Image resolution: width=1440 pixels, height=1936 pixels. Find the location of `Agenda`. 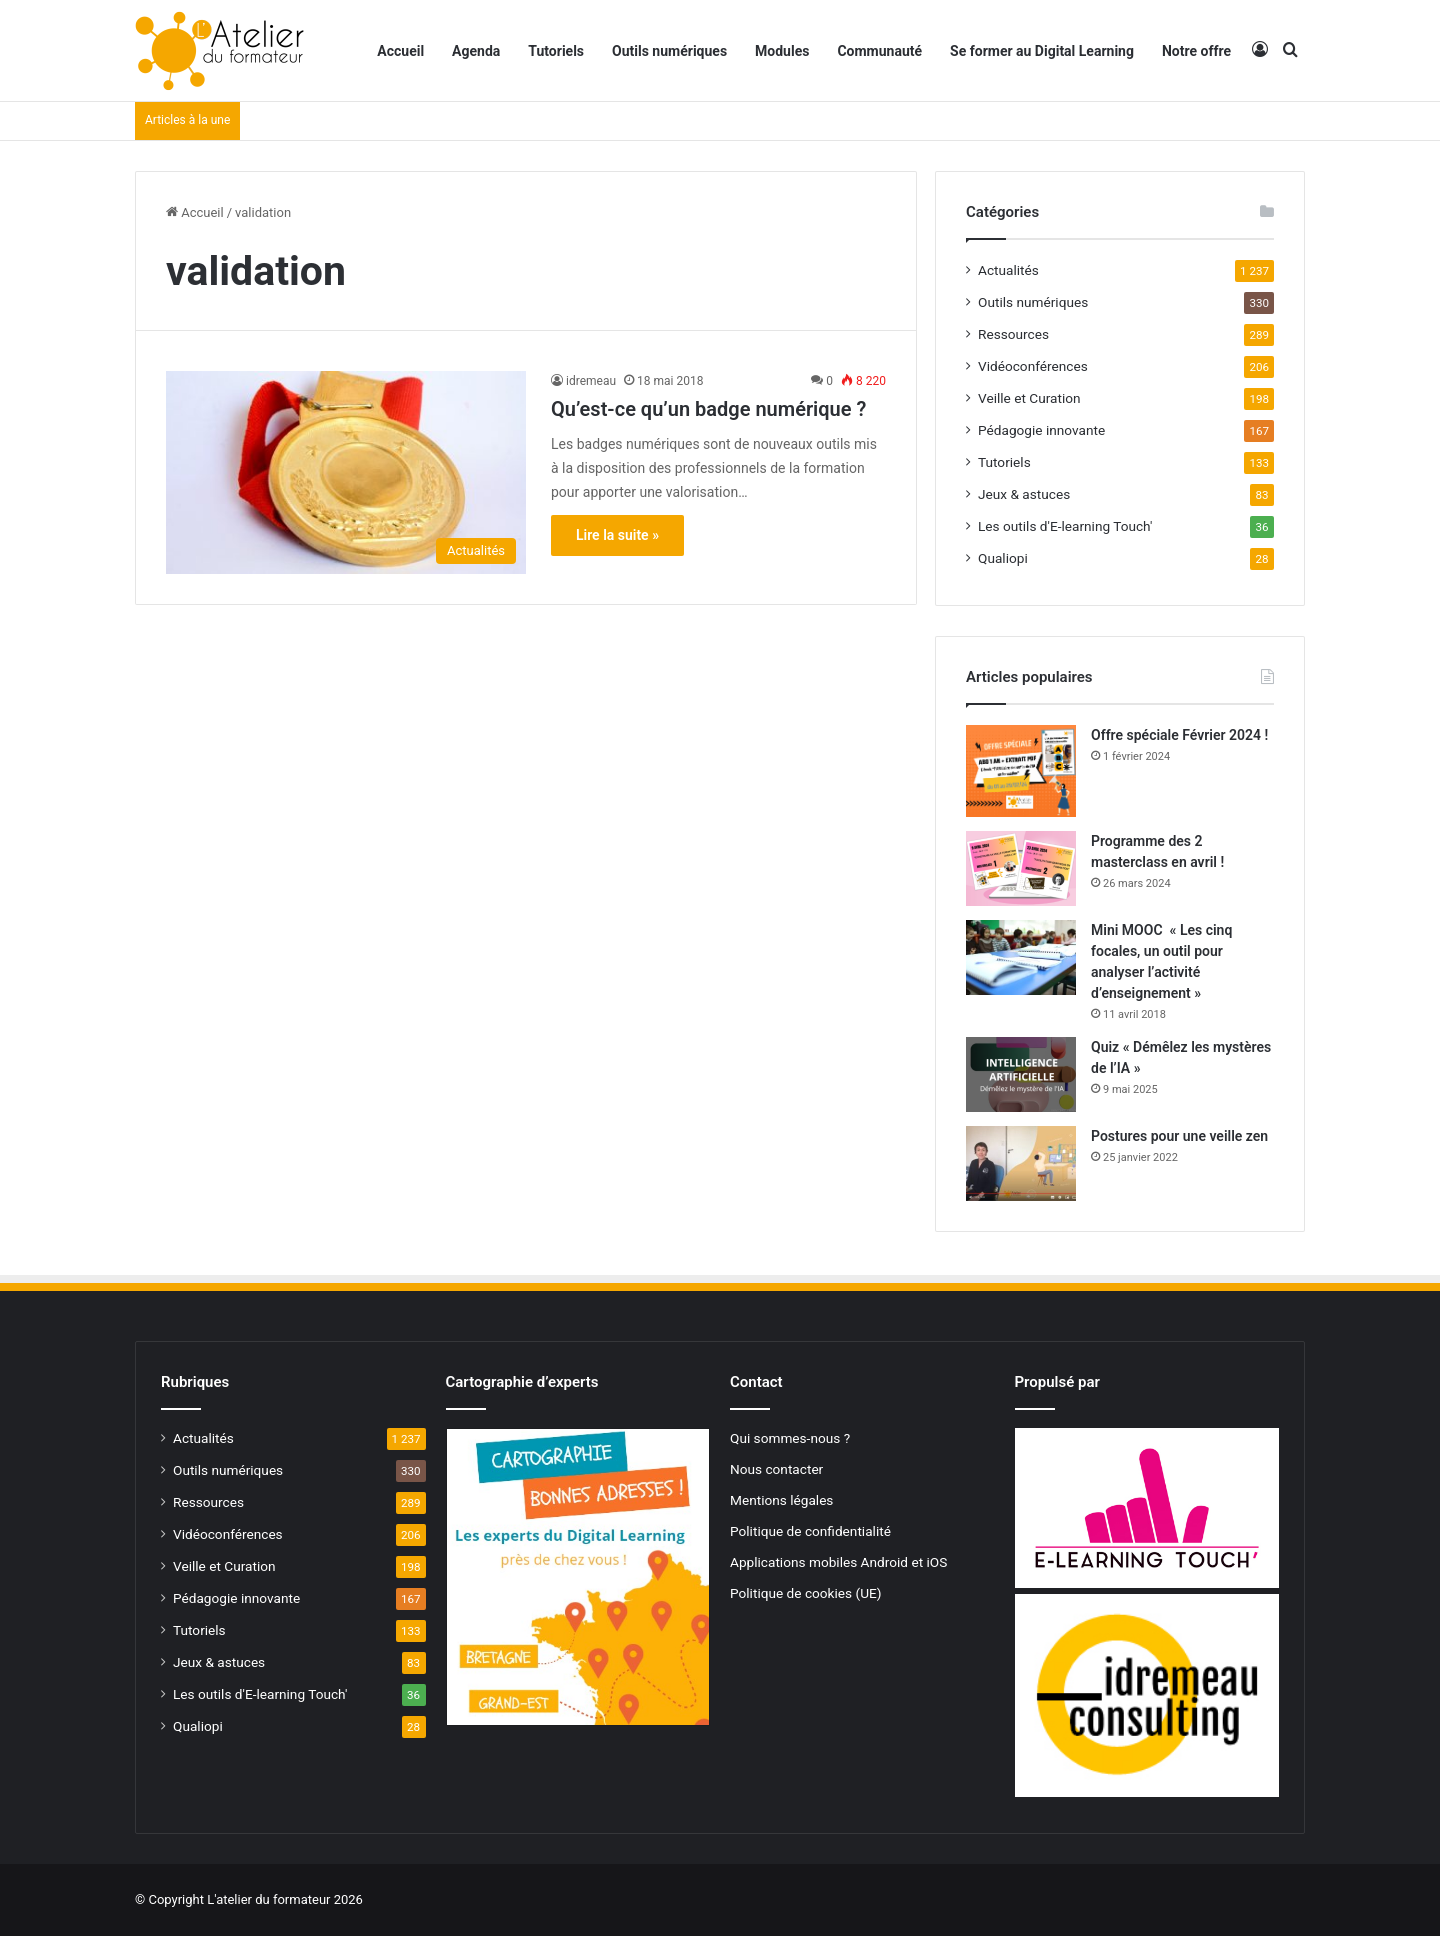

Agenda is located at coordinates (476, 51).